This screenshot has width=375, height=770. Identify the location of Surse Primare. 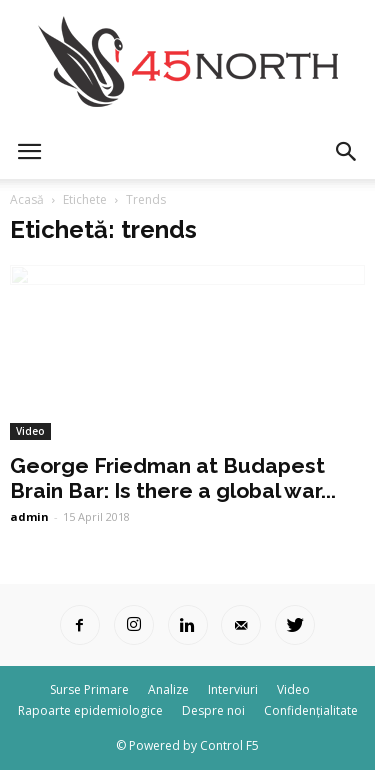
(89, 689).